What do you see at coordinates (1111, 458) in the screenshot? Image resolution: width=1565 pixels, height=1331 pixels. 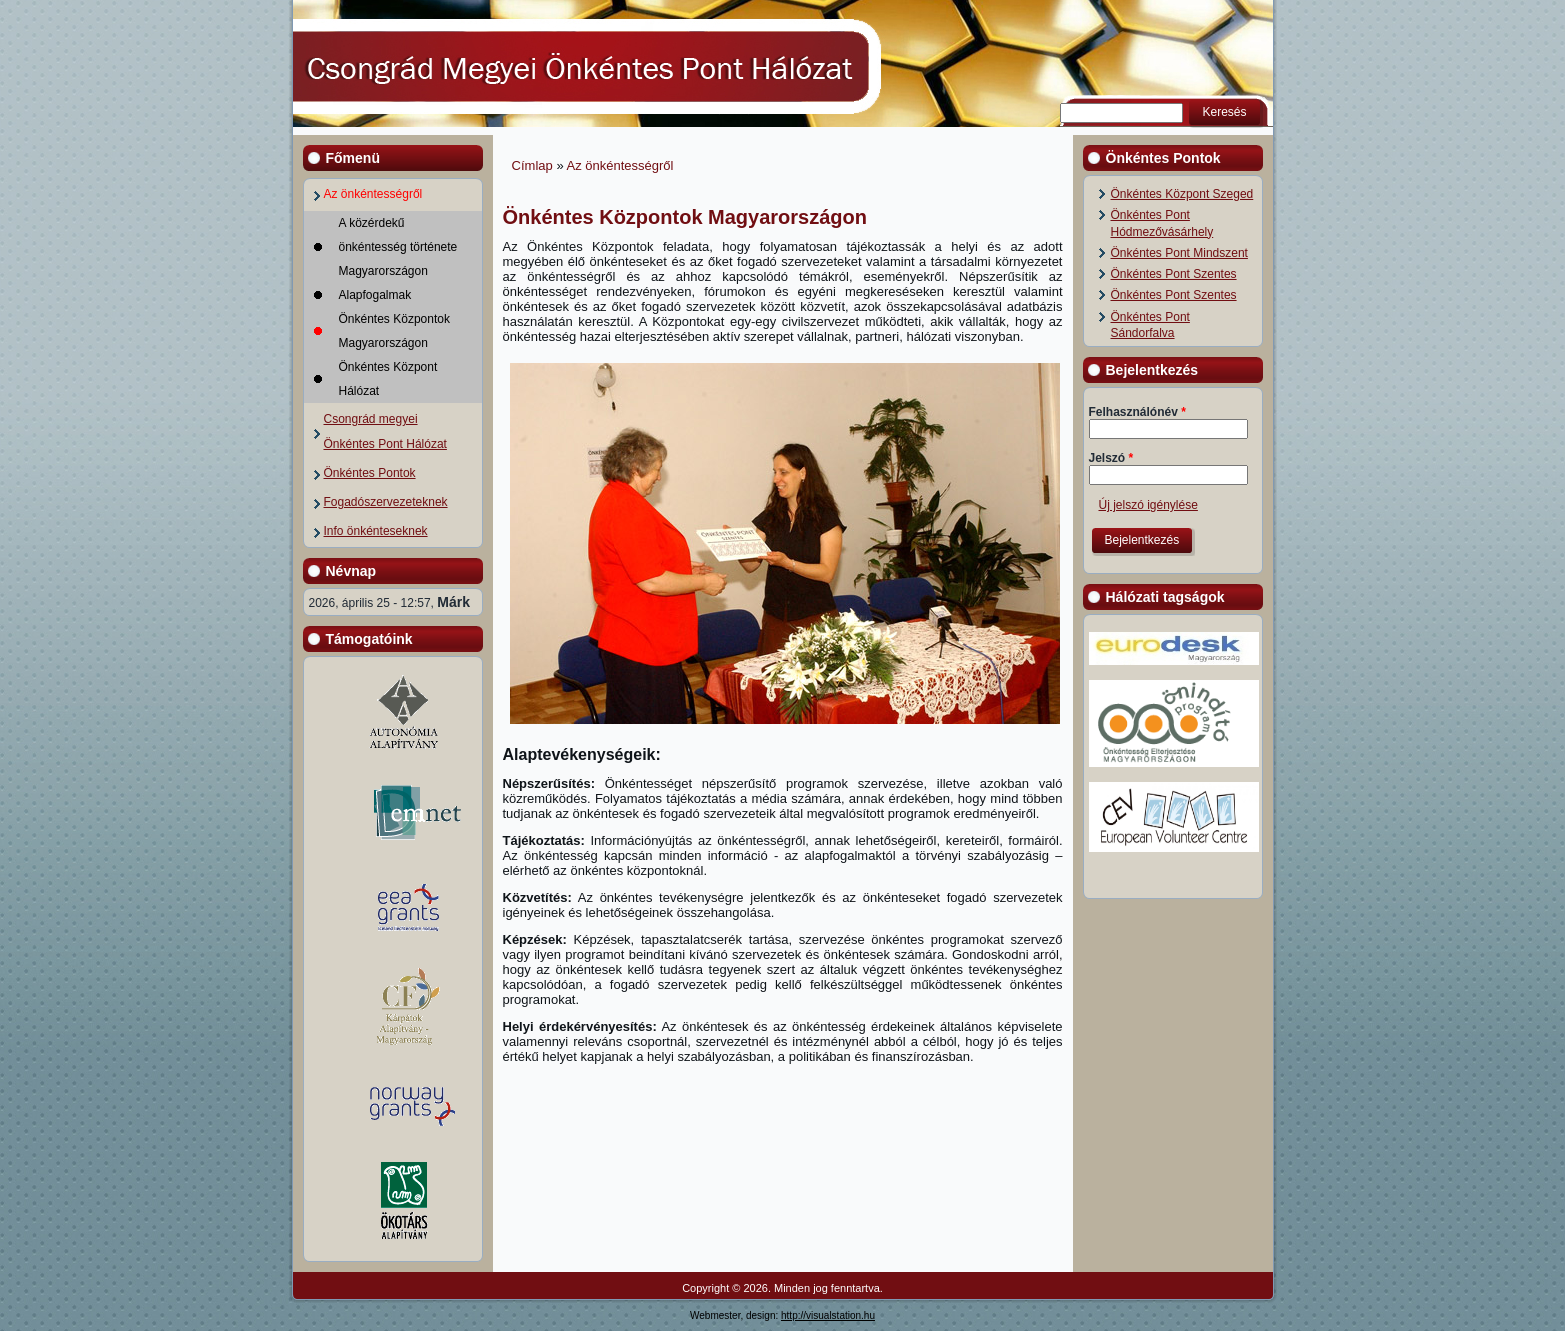 I see `Jelszó` at bounding box center [1111, 458].